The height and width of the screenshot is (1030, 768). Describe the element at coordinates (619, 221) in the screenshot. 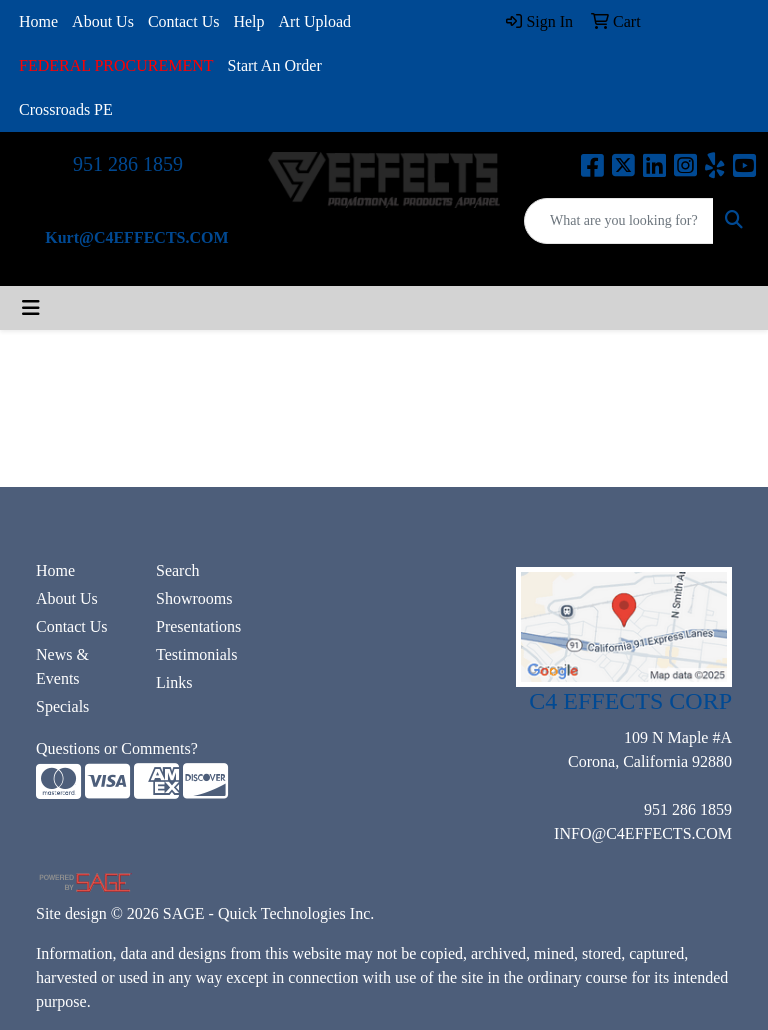

I see `[Quick Search]` at that location.